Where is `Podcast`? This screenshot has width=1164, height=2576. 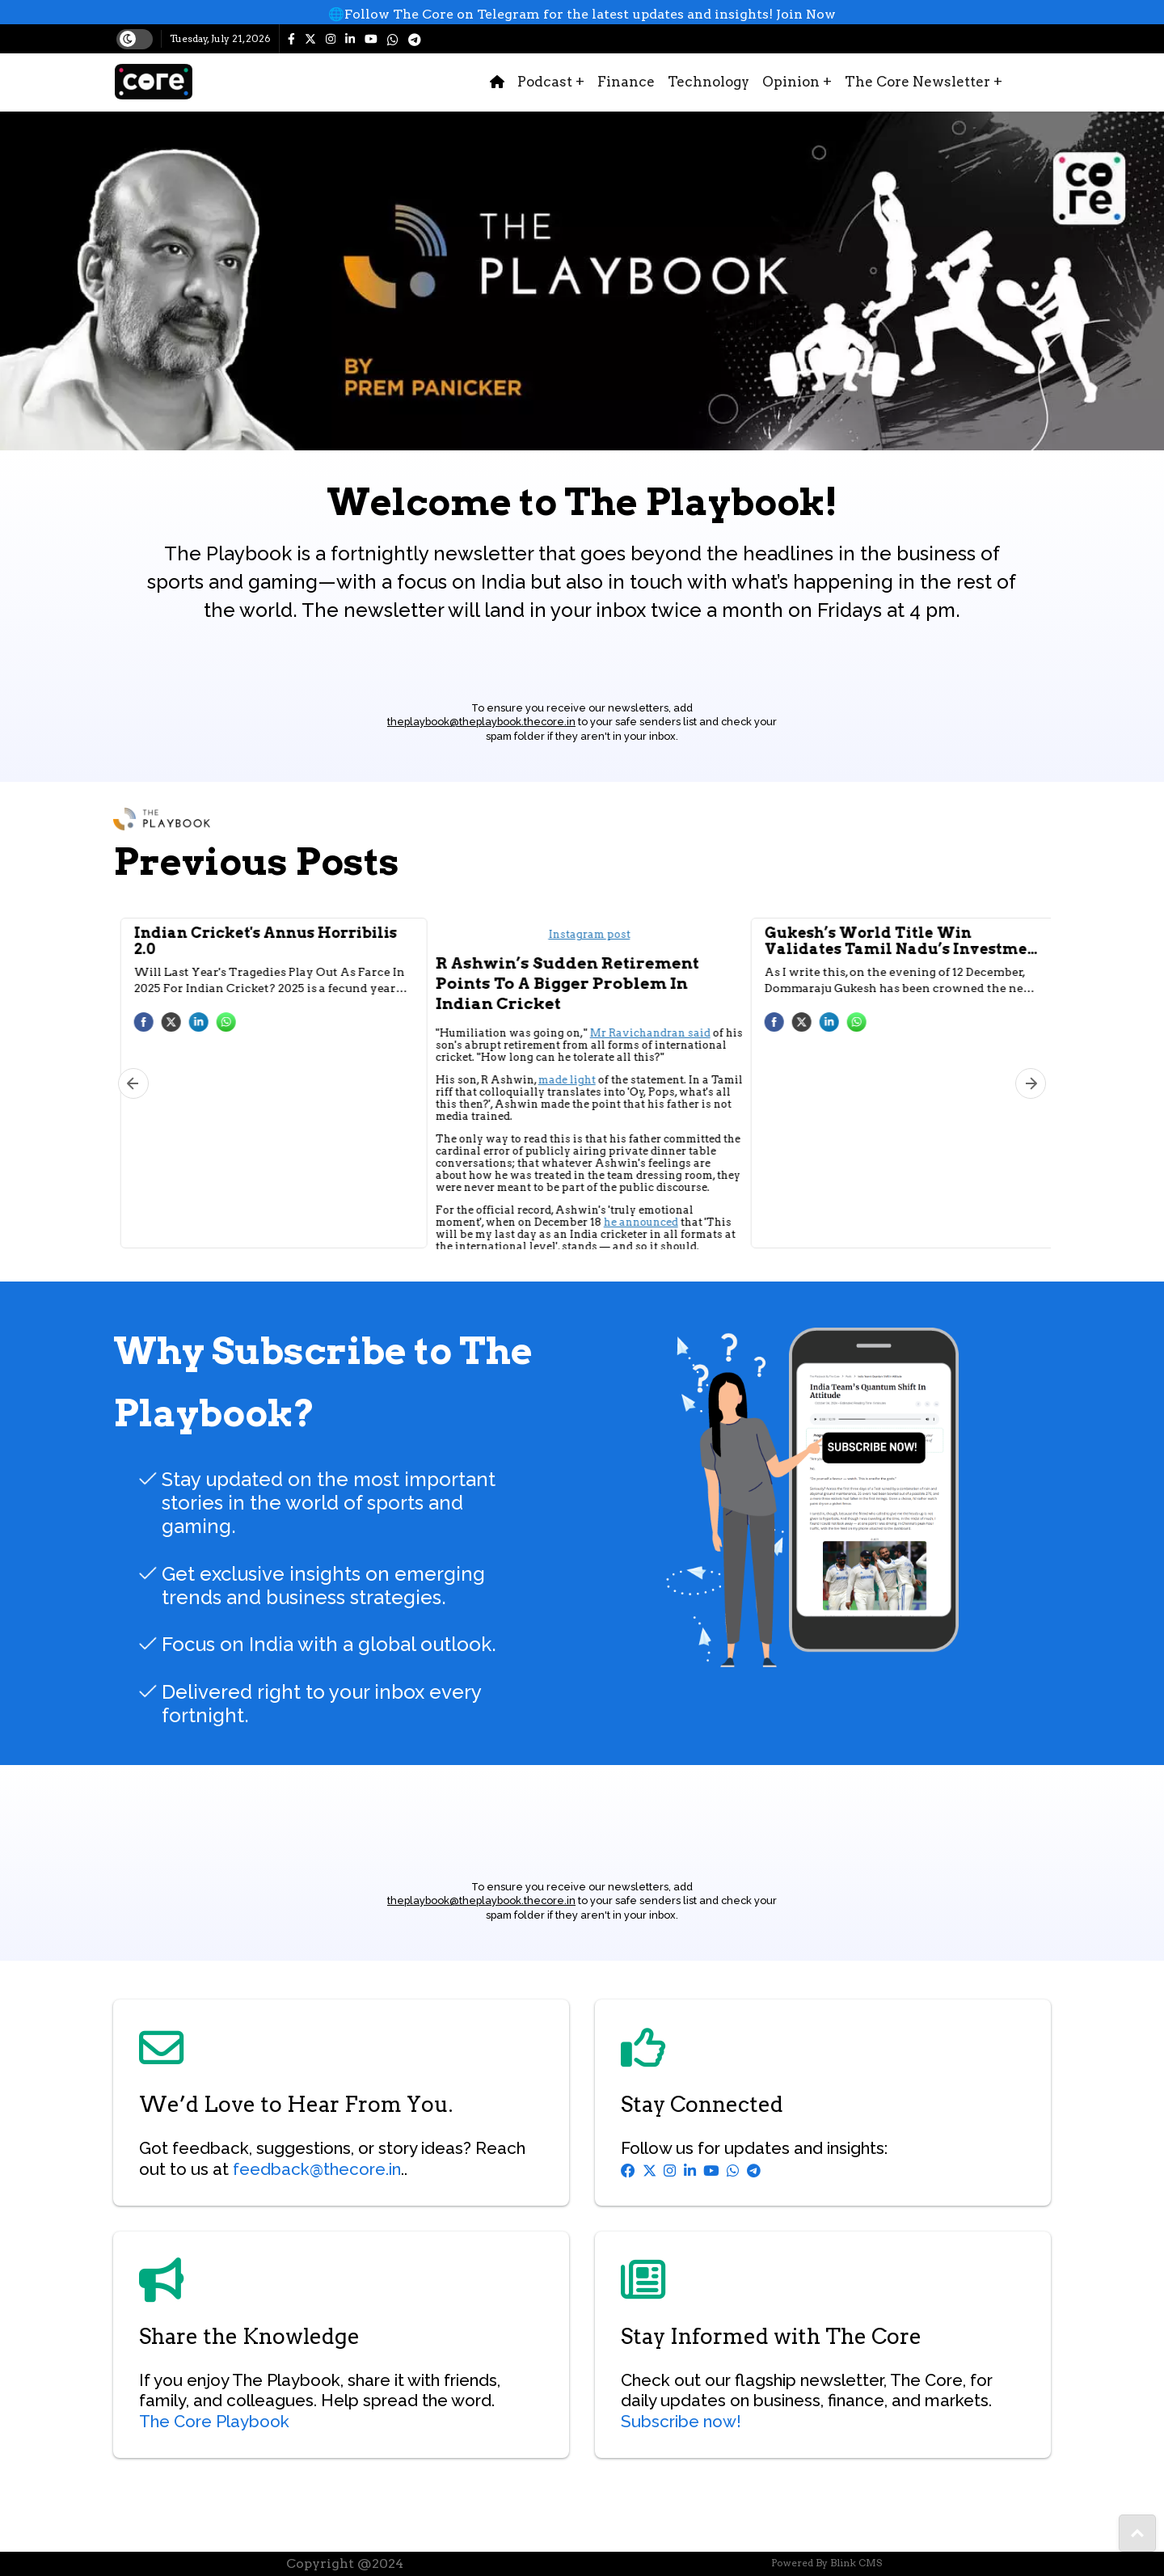 Podcast is located at coordinates (550, 82).